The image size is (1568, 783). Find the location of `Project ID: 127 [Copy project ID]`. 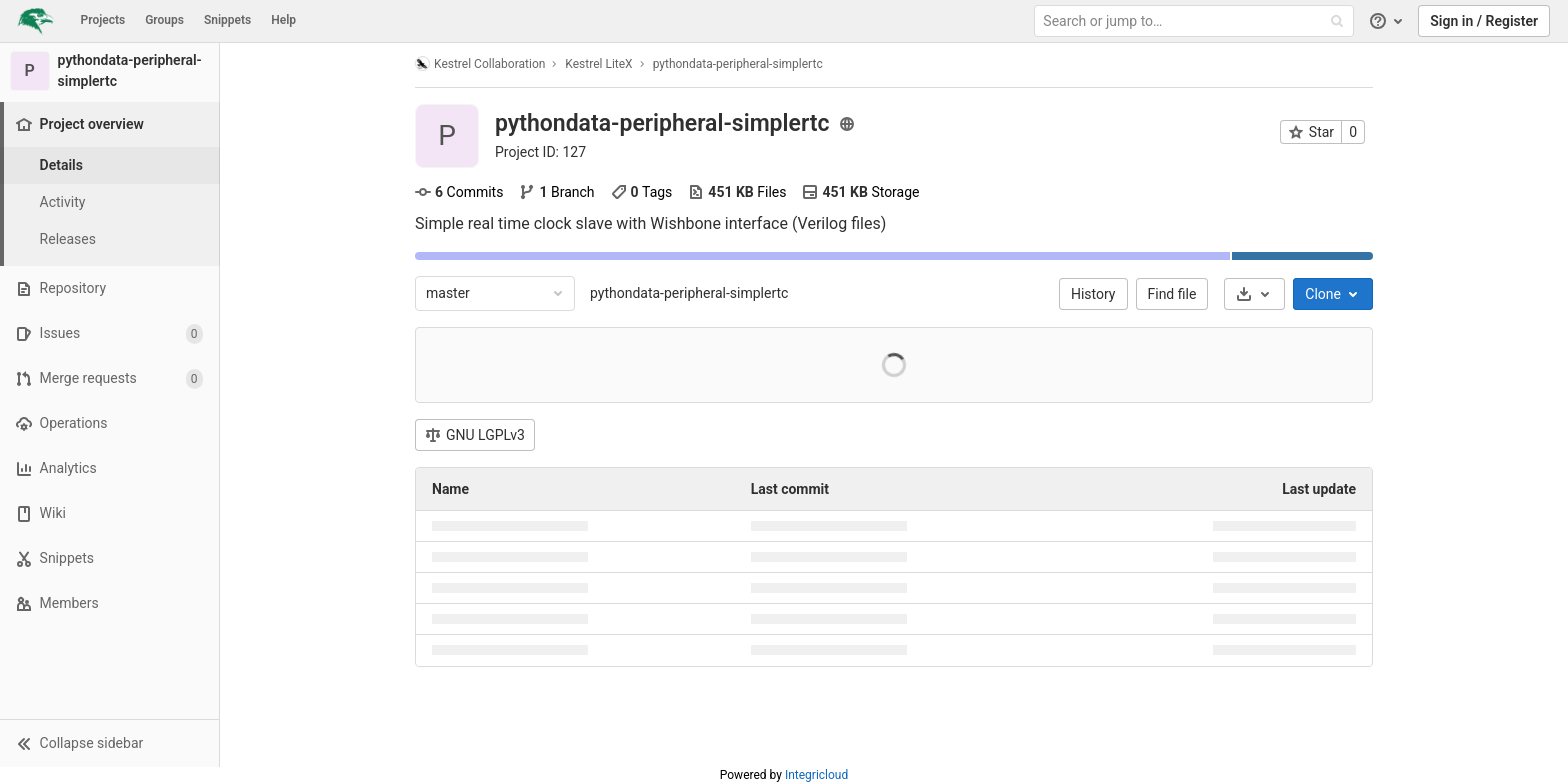

Project ID: 127 [Copy project ID] is located at coordinates (540, 152).